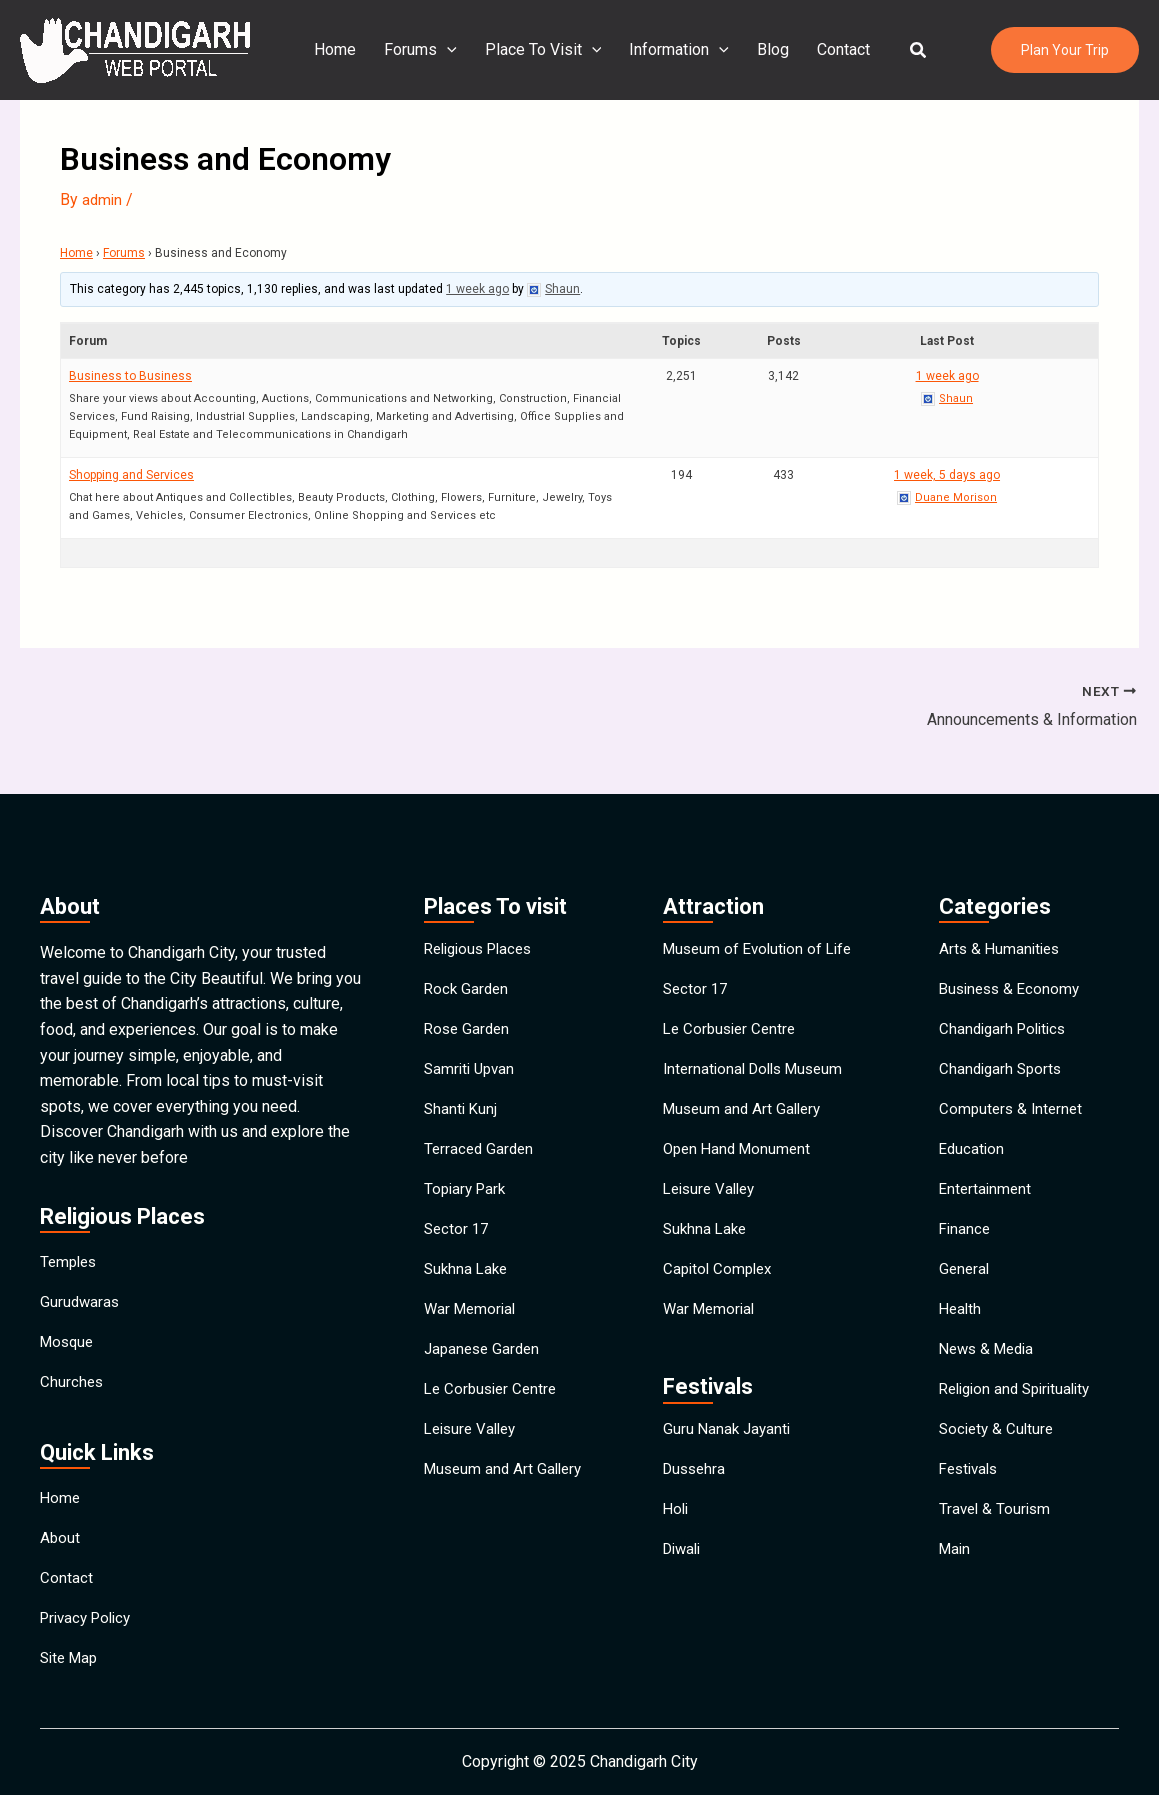 This screenshot has height=1795, width=1159. Describe the element at coordinates (72, 1348) in the screenshot. I see `Churches` at that location.